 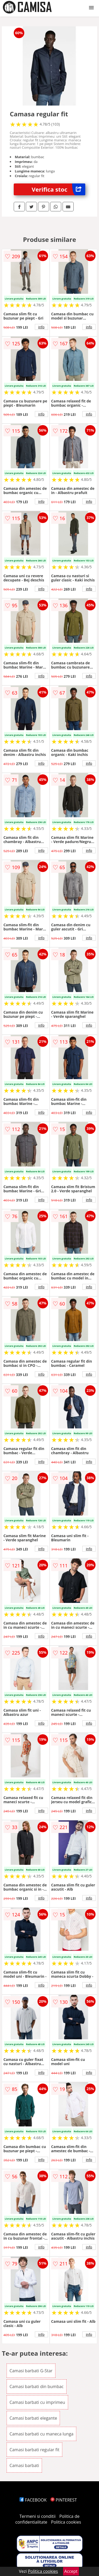 What do you see at coordinates (41, 327) in the screenshot?
I see `info` at bounding box center [41, 327].